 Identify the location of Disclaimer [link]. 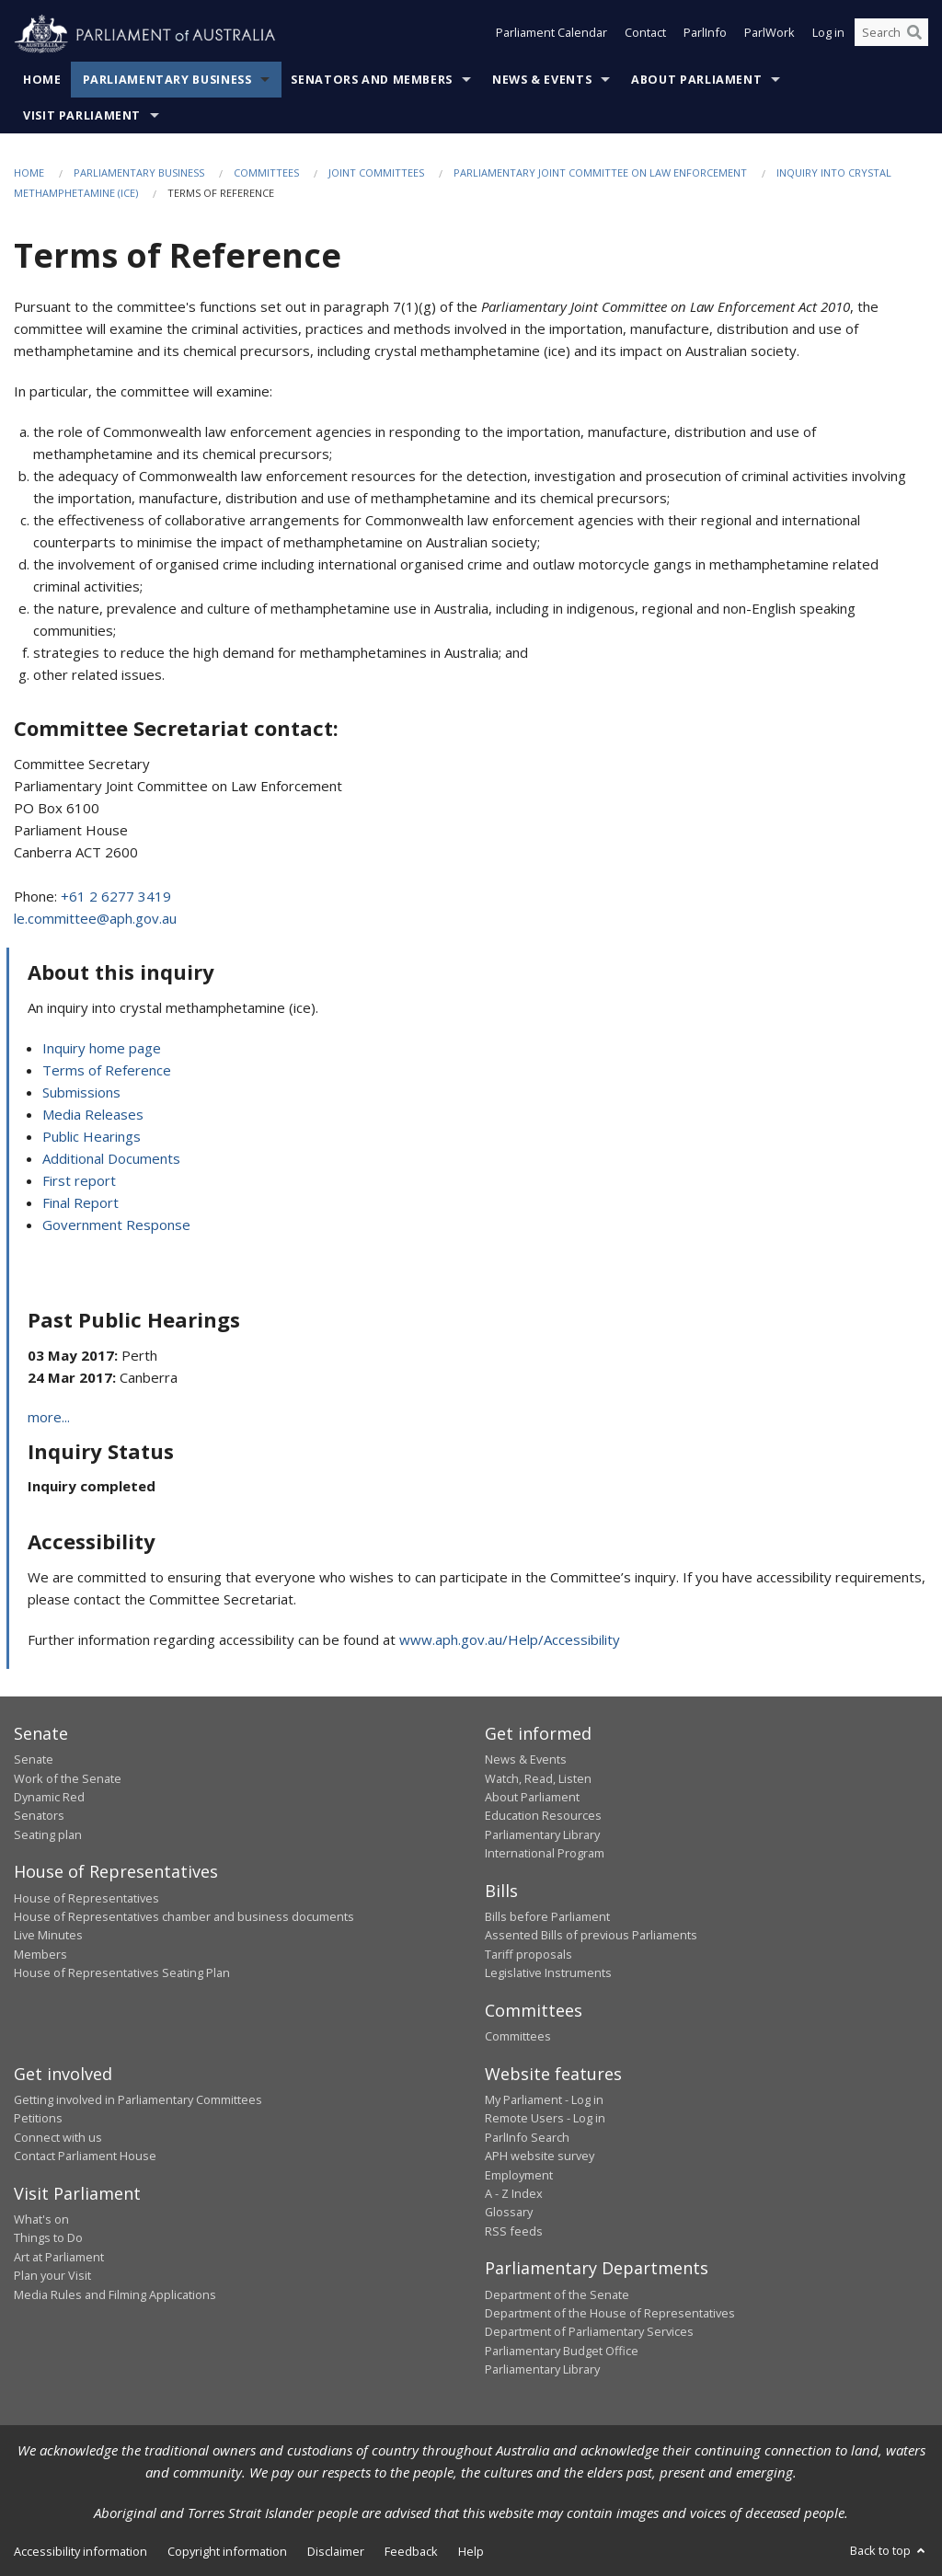
(335, 2551).